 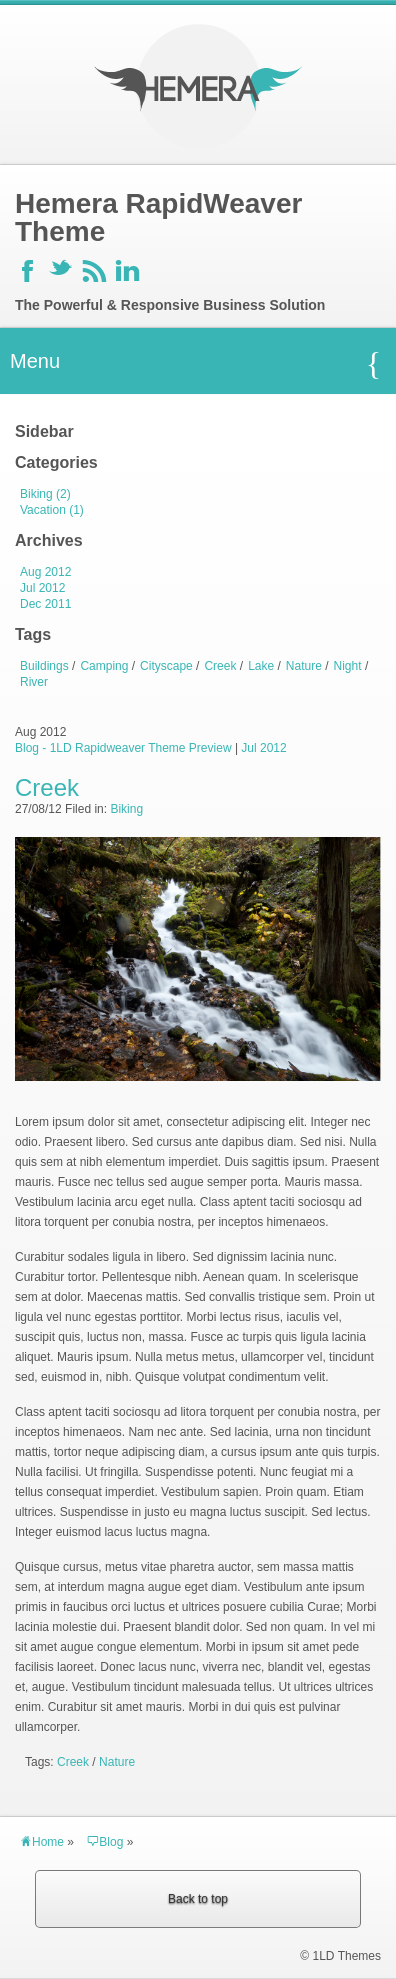 I want to click on Jul 2012, so click(x=42, y=588).